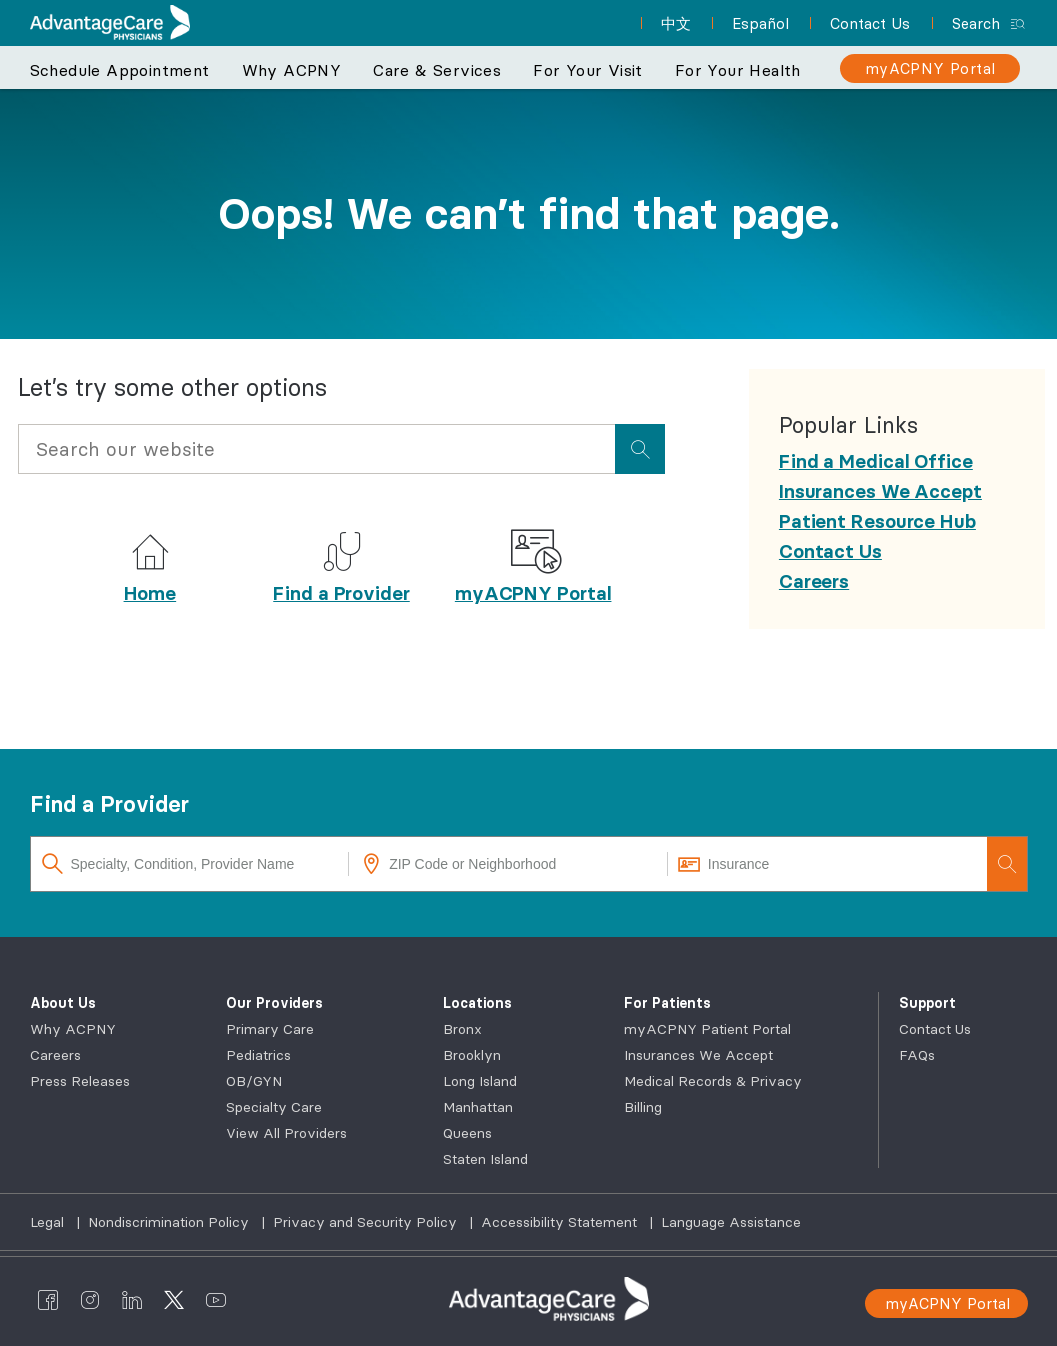 Image resolution: width=1057 pixels, height=1346 pixels. What do you see at coordinates (478, 1107) in the screenshot?
I see `Manhattan` at bounding box center [478, 1107].